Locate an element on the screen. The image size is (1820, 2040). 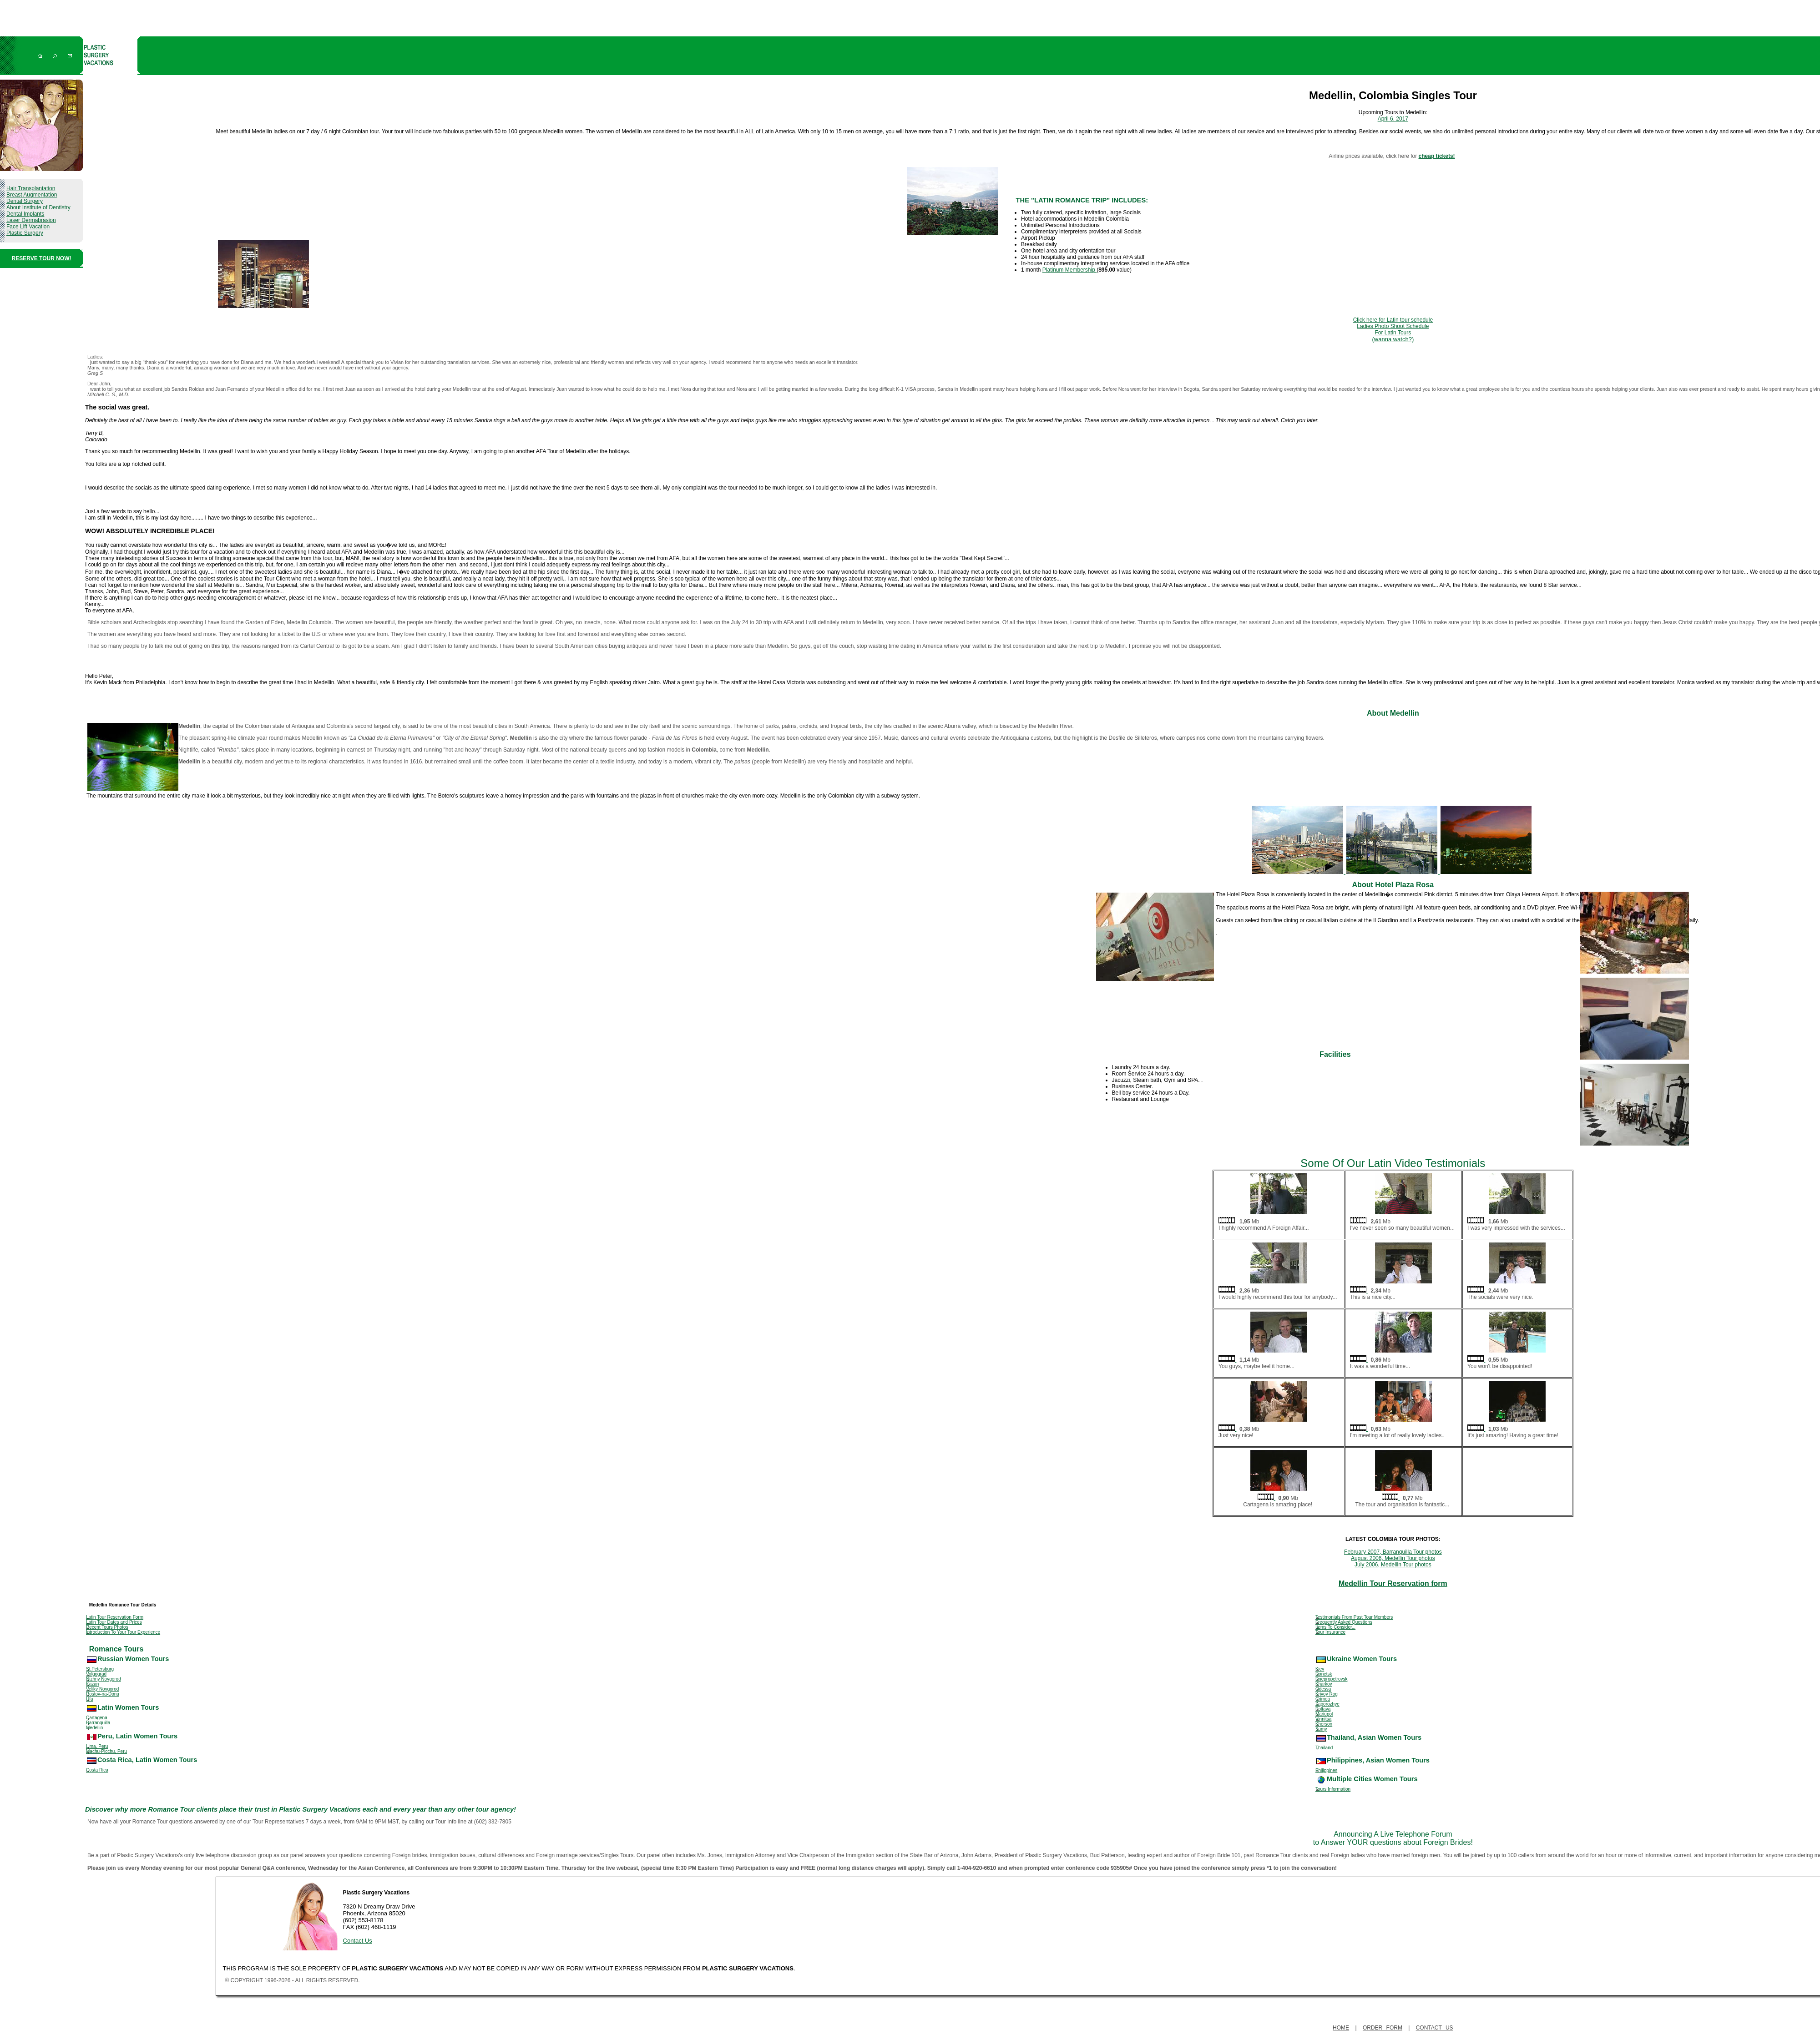
Introduction To Your Tour Experience is located at coordinates (123, 1632).